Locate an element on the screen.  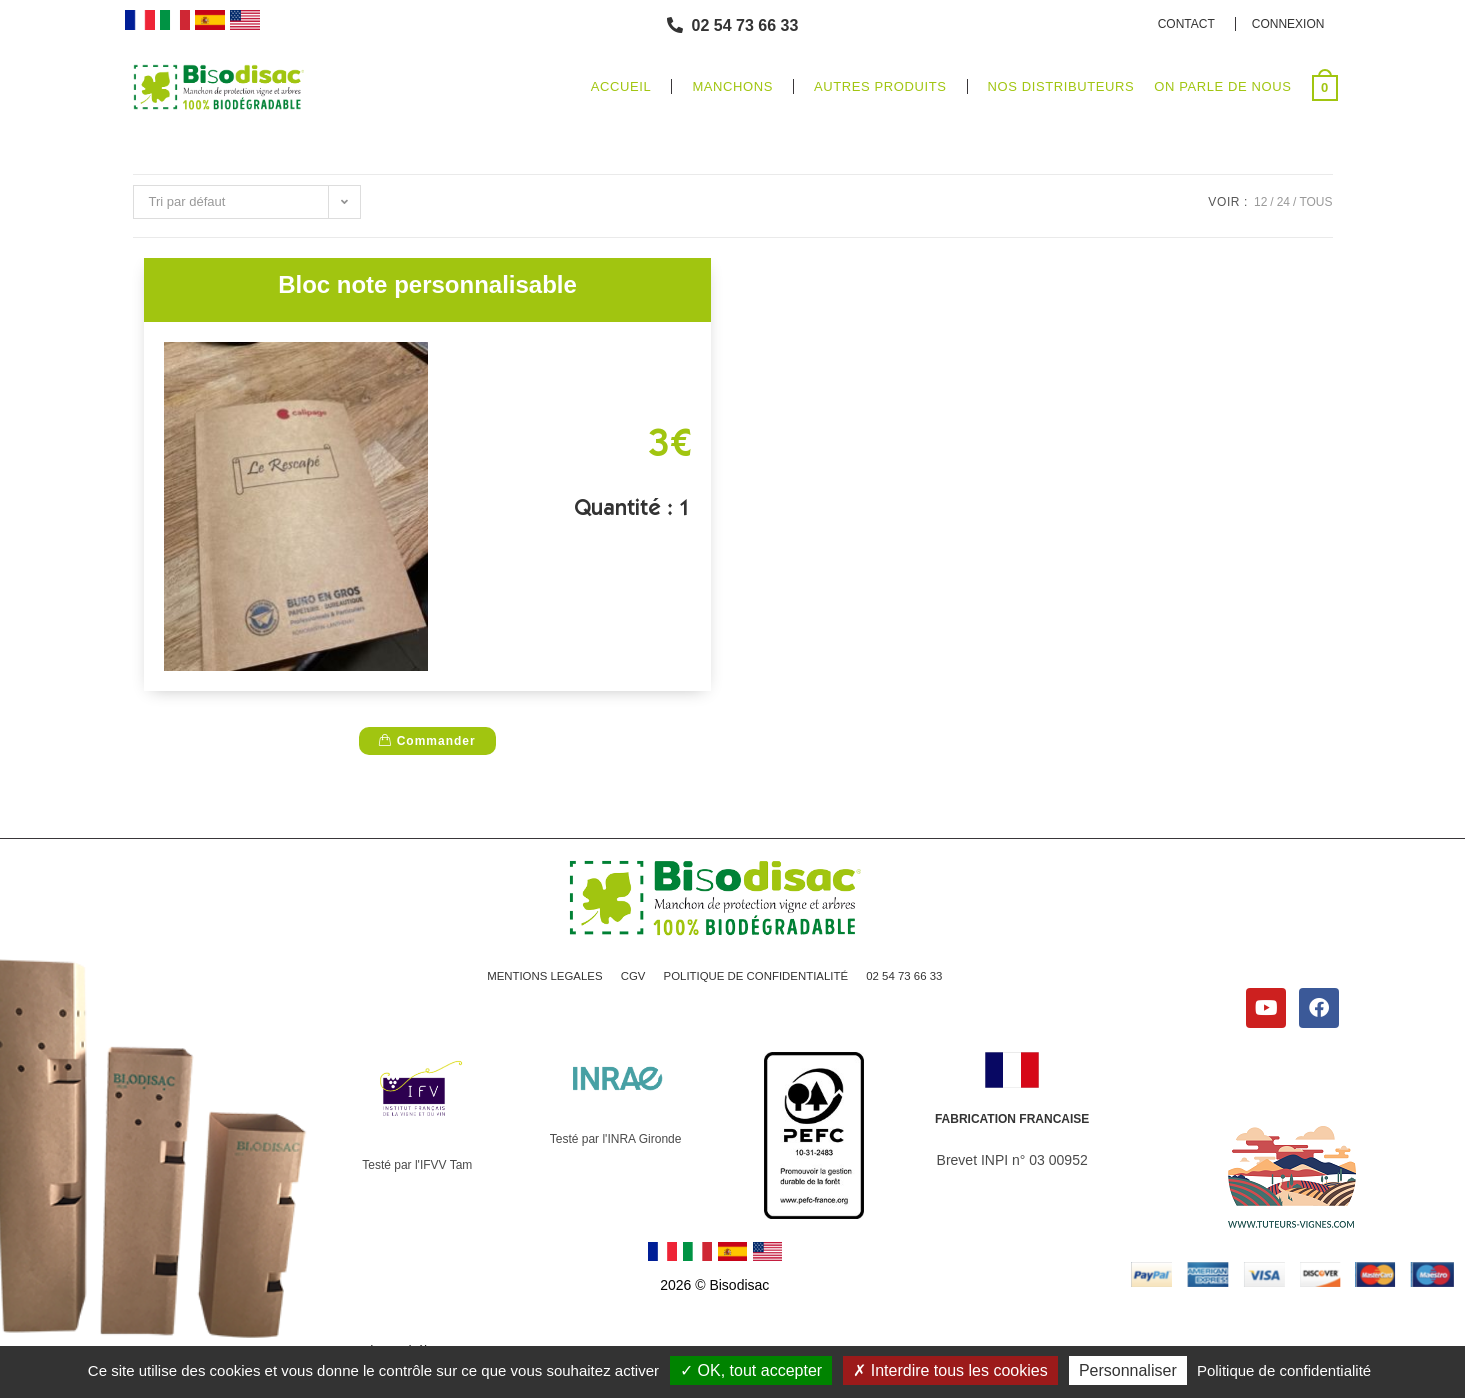
CGV is located at coordinates (629, 979).